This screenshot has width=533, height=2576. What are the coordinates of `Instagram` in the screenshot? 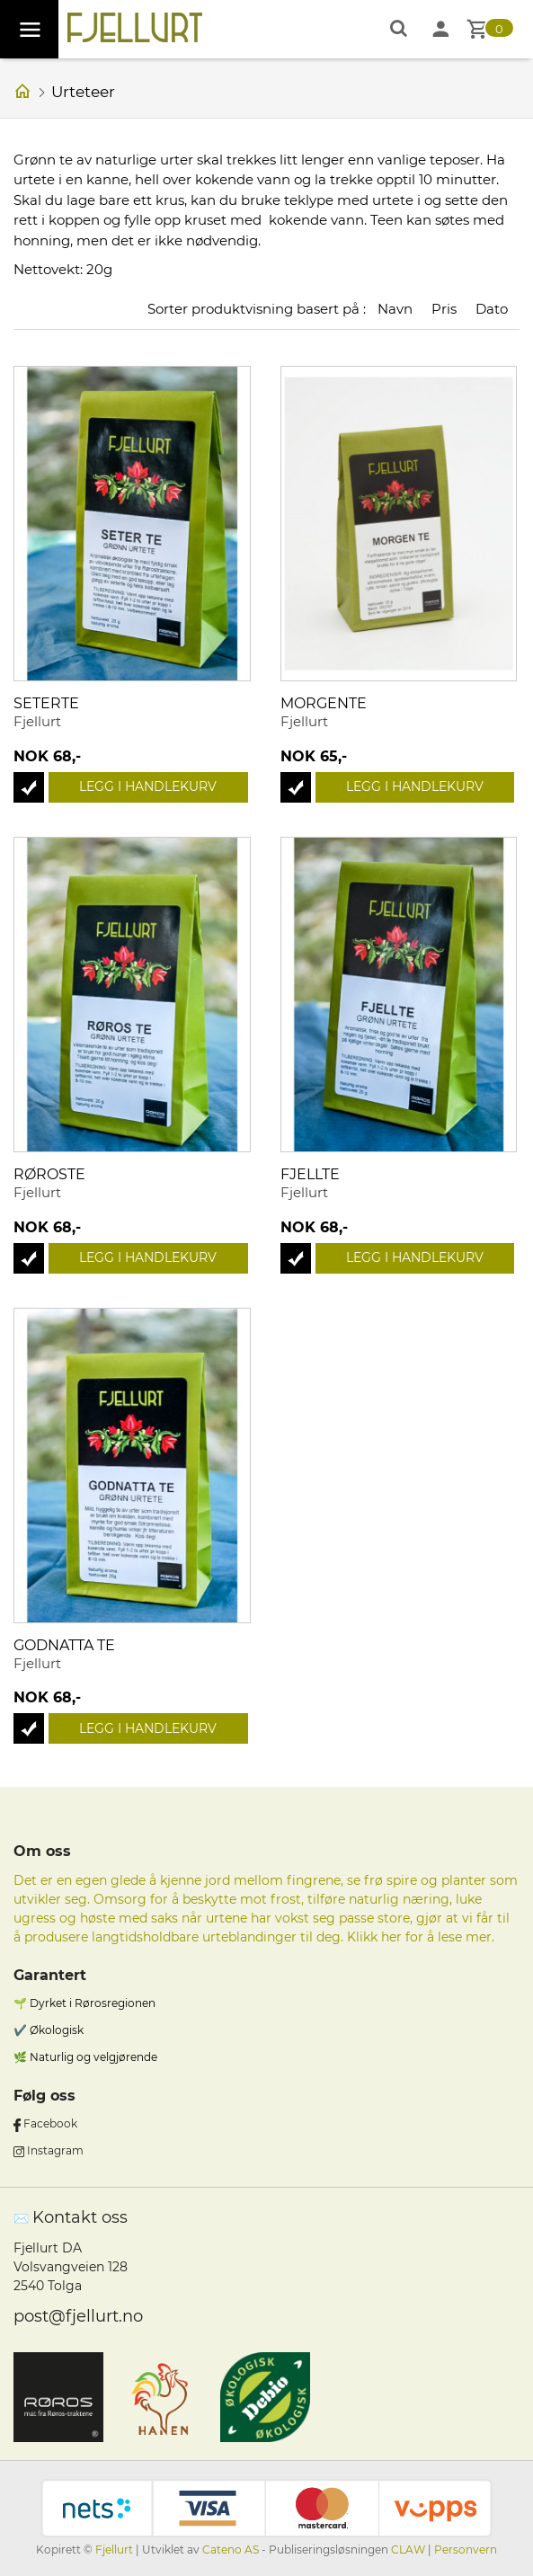 It's located at (55, 2150).